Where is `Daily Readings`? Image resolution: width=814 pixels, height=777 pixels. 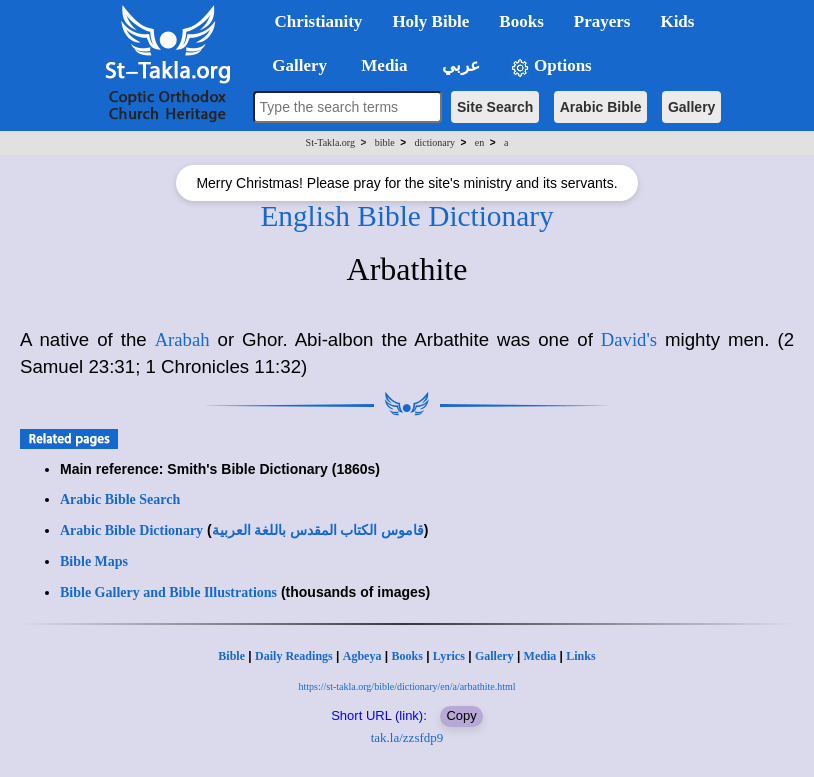
Daily Readings is located at coordinates (294, 656).